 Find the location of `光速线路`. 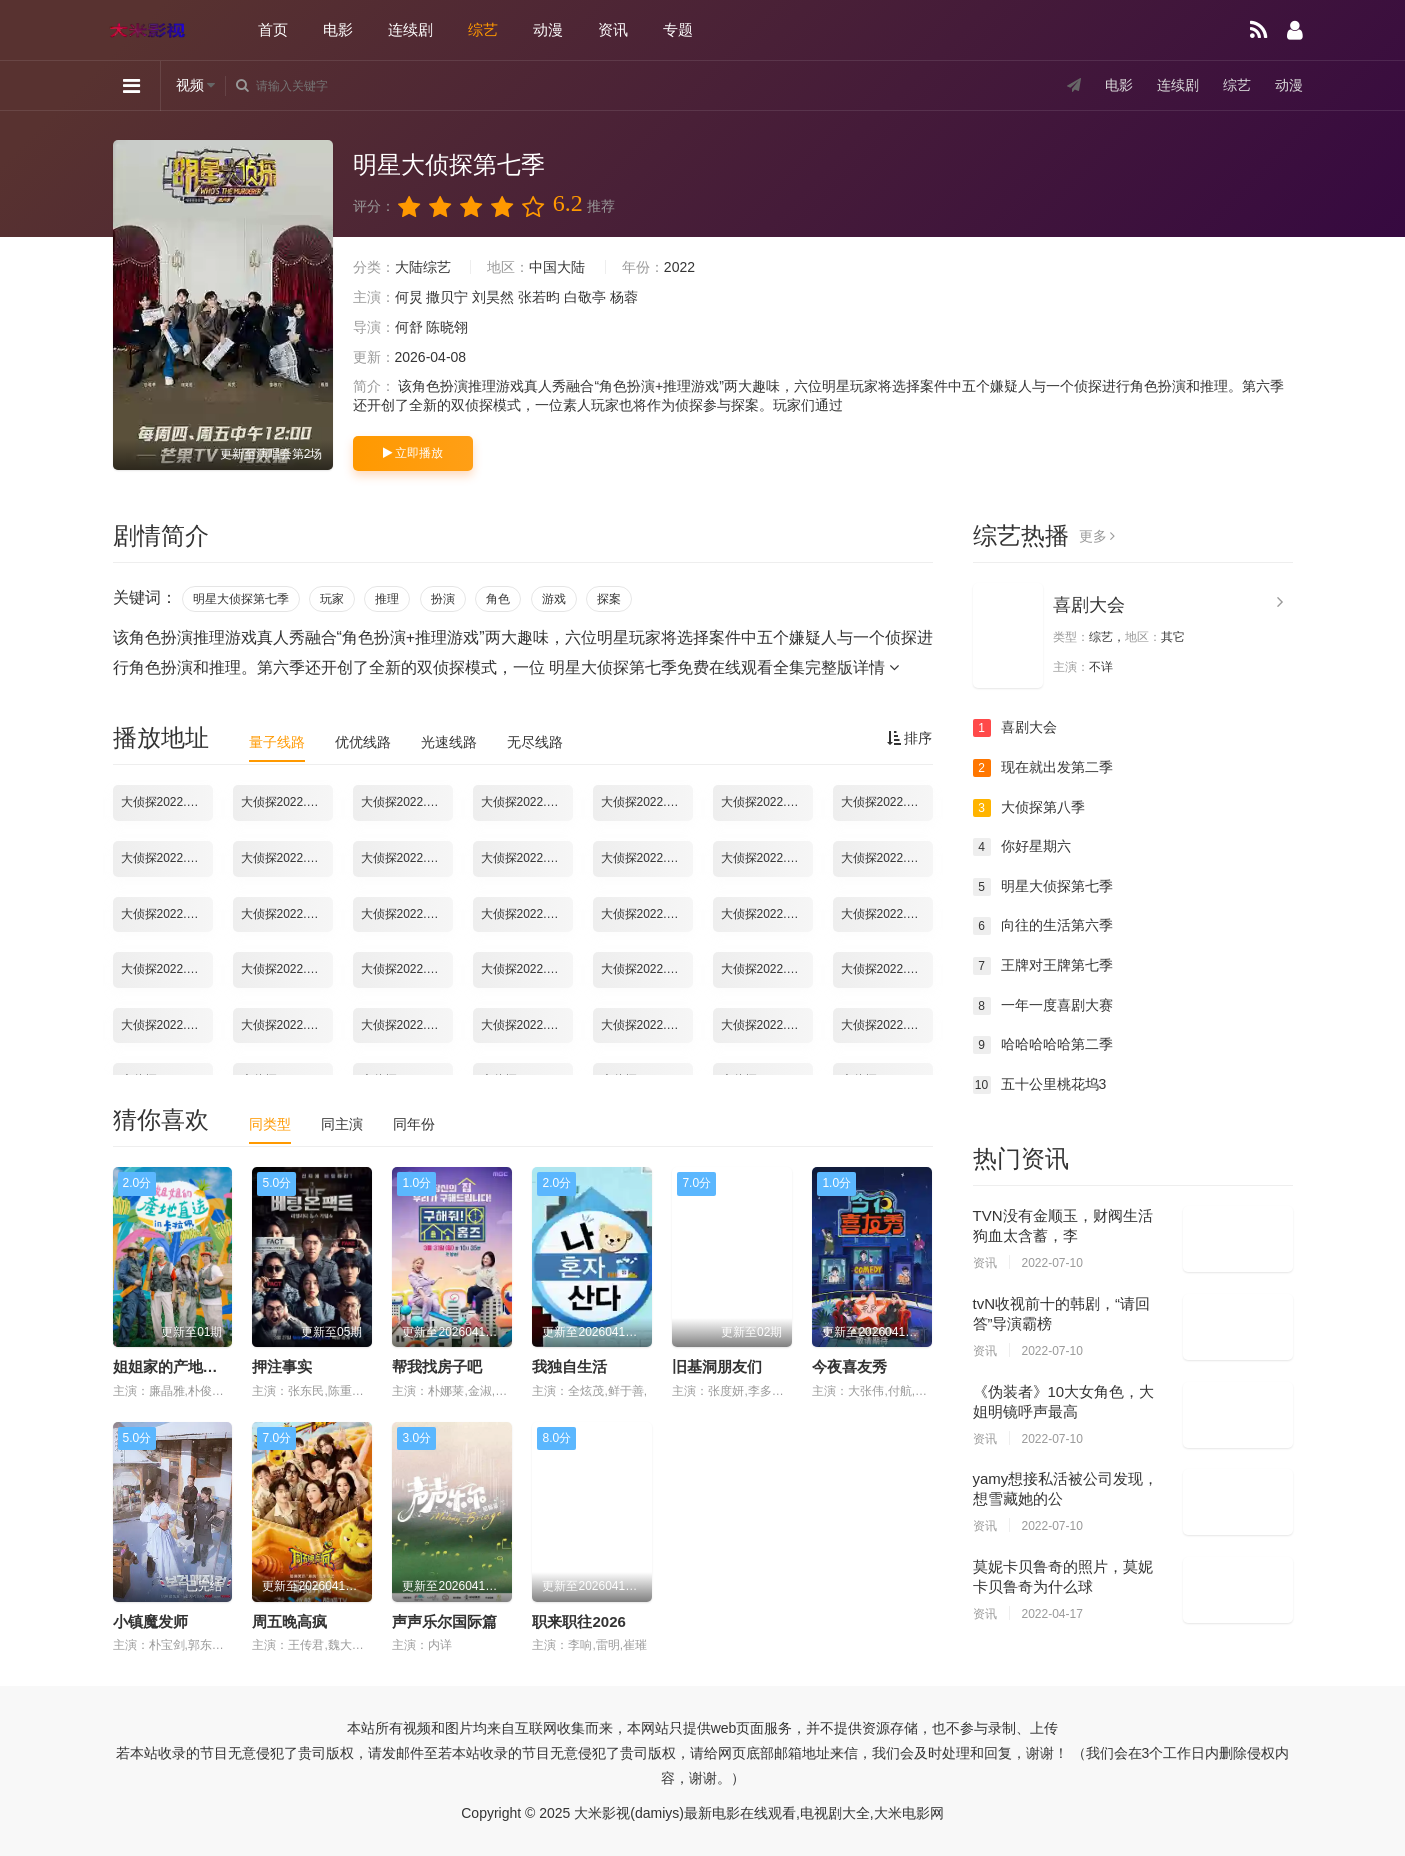

光速线路 is located at coordinates (449, 742).